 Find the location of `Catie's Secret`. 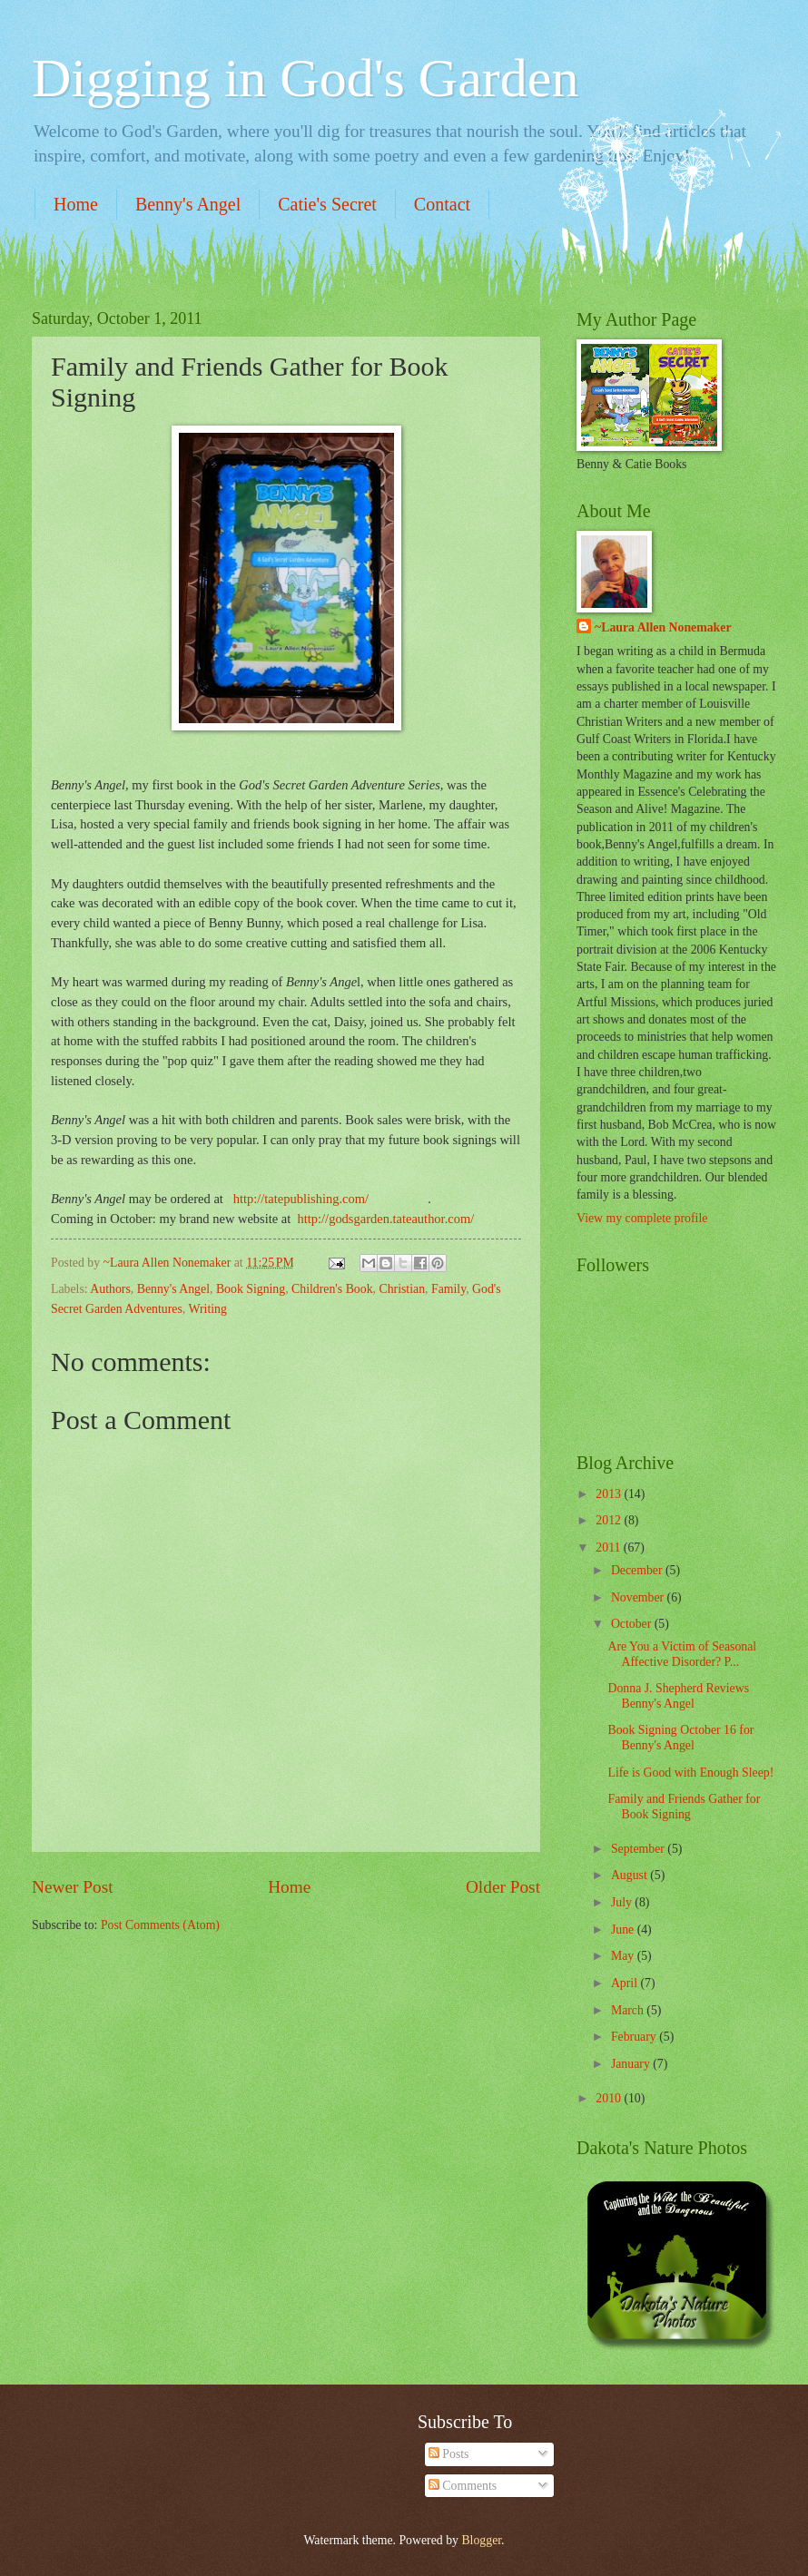

Catie's Secret is located at coordinates (327, 204).